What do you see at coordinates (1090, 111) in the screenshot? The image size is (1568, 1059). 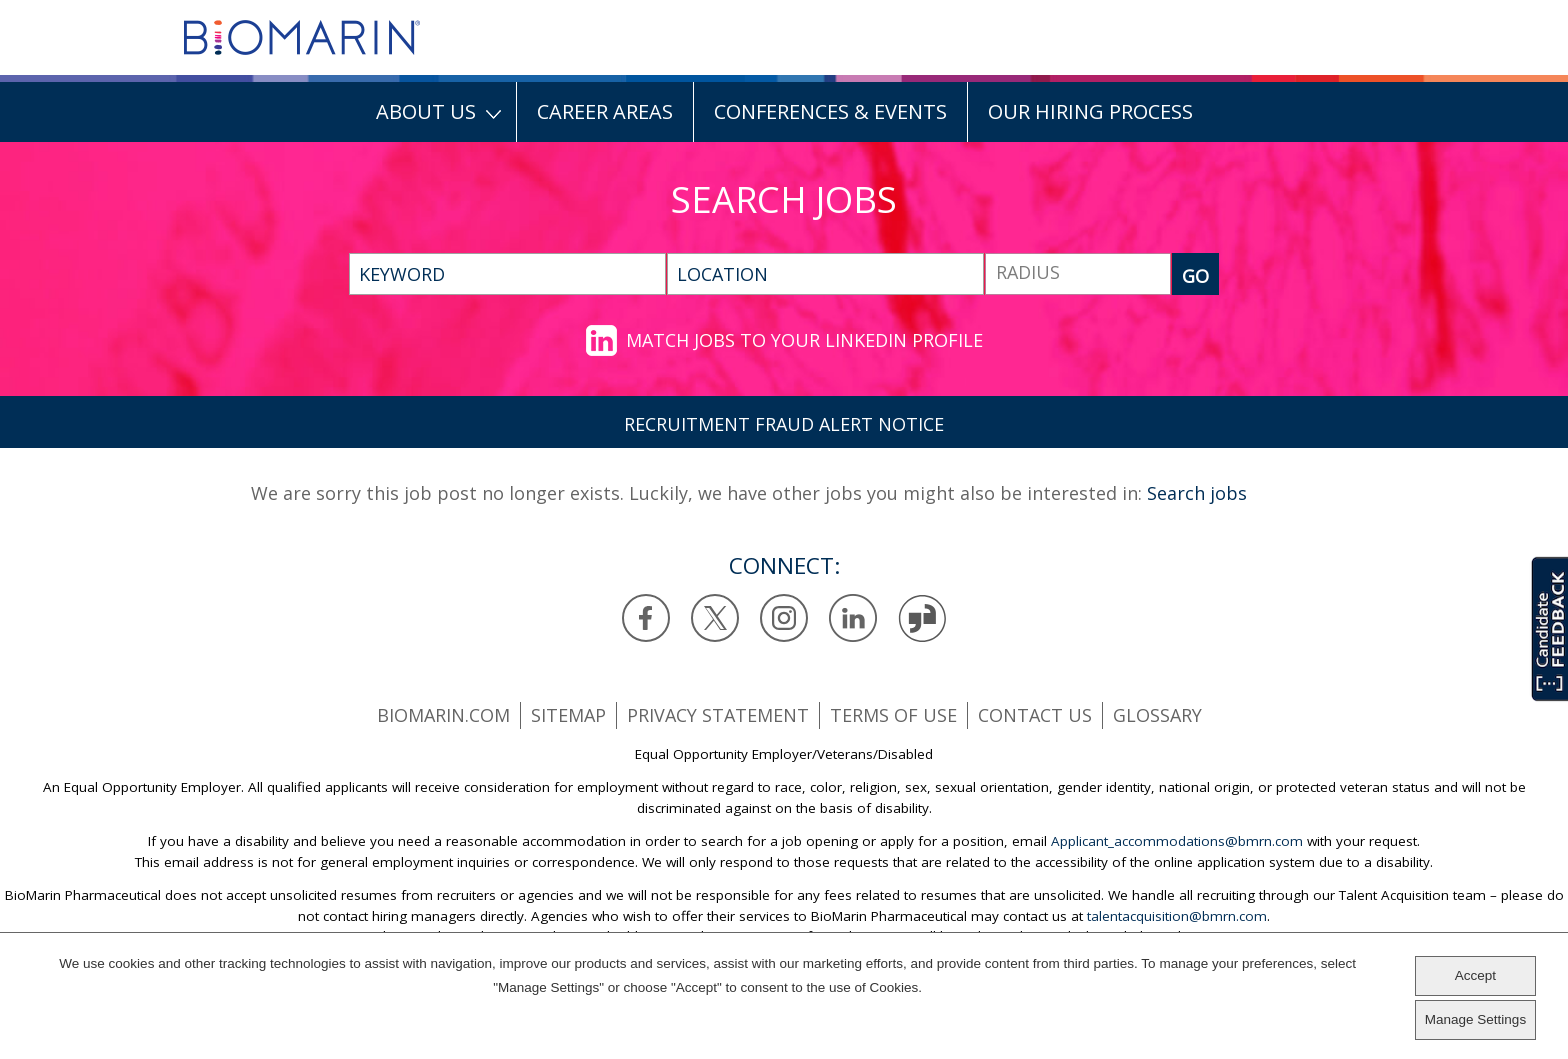 I see `Our Hiring Process` at bounding box center [1090, 111].